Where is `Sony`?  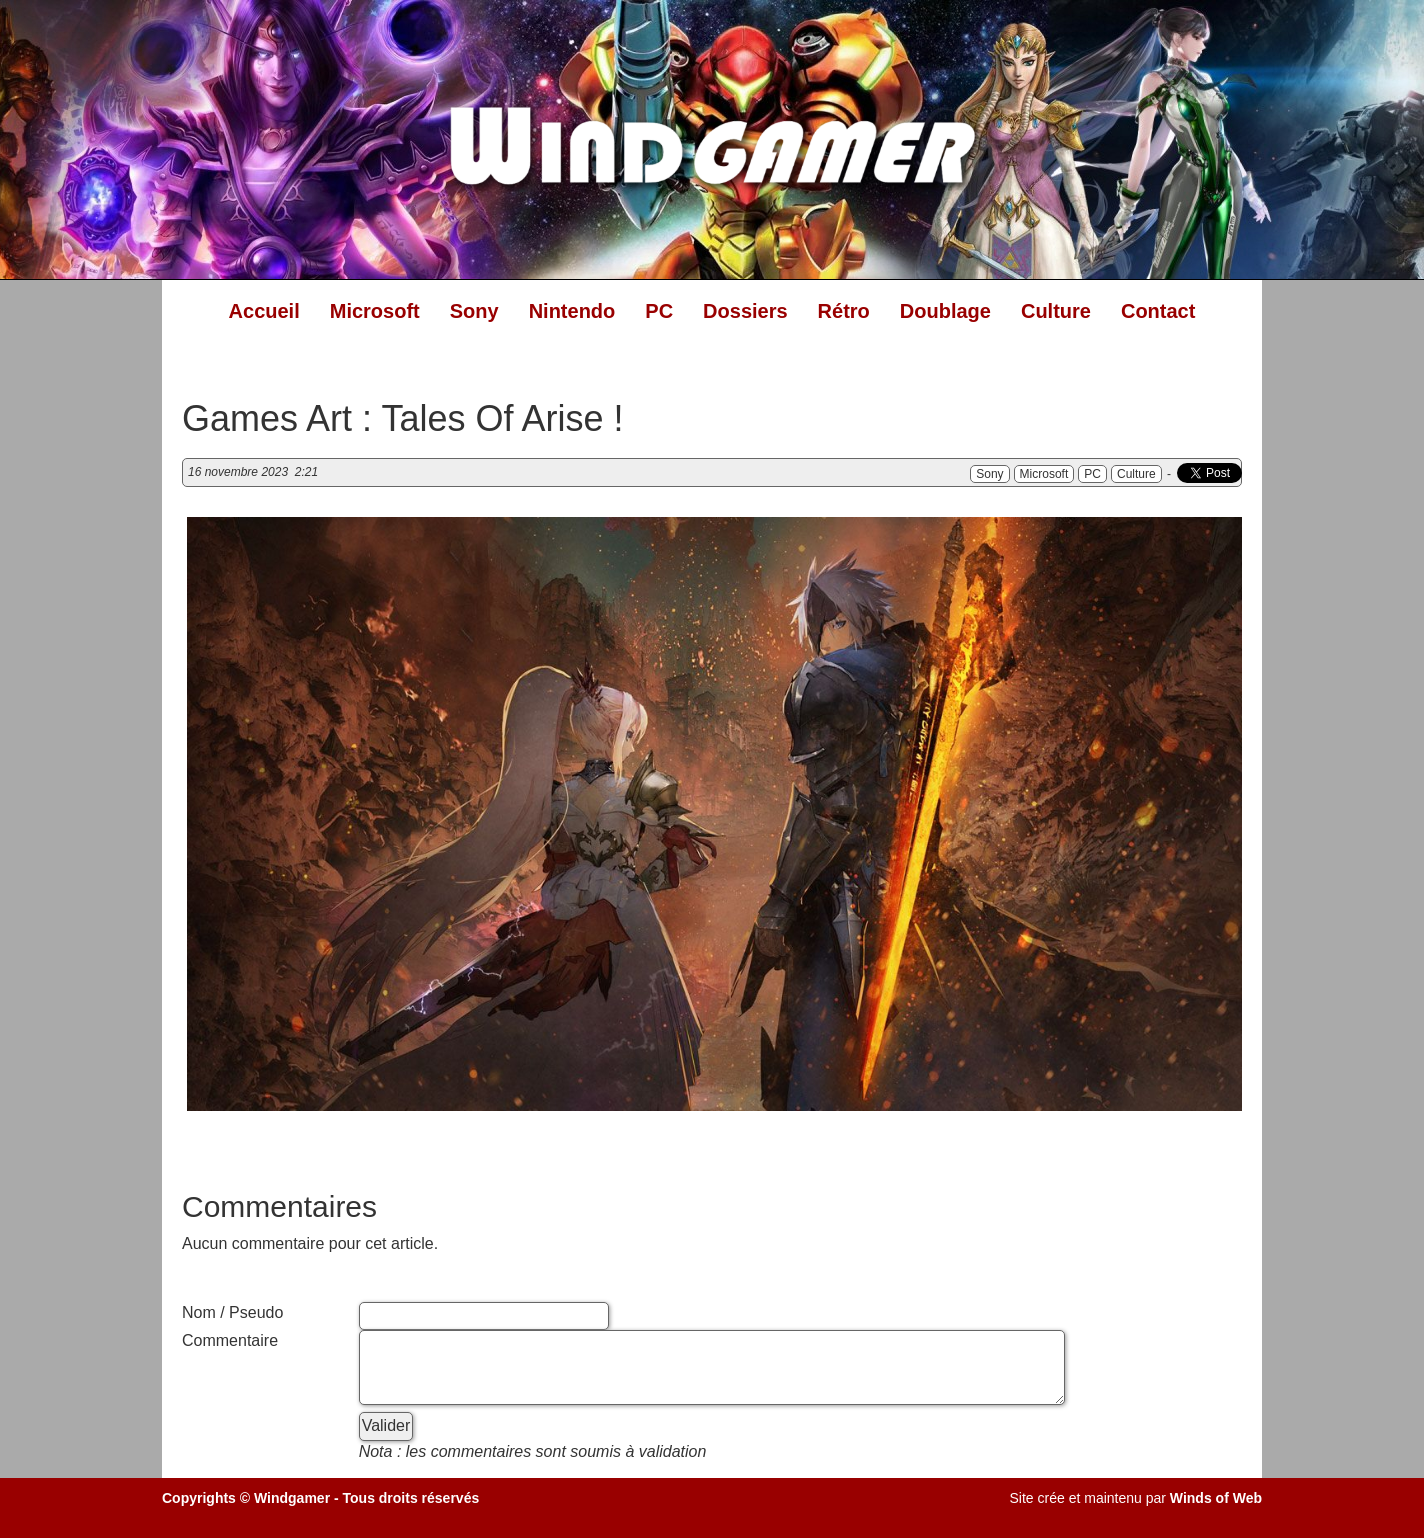
Sony is located at coordinates (474, 311).